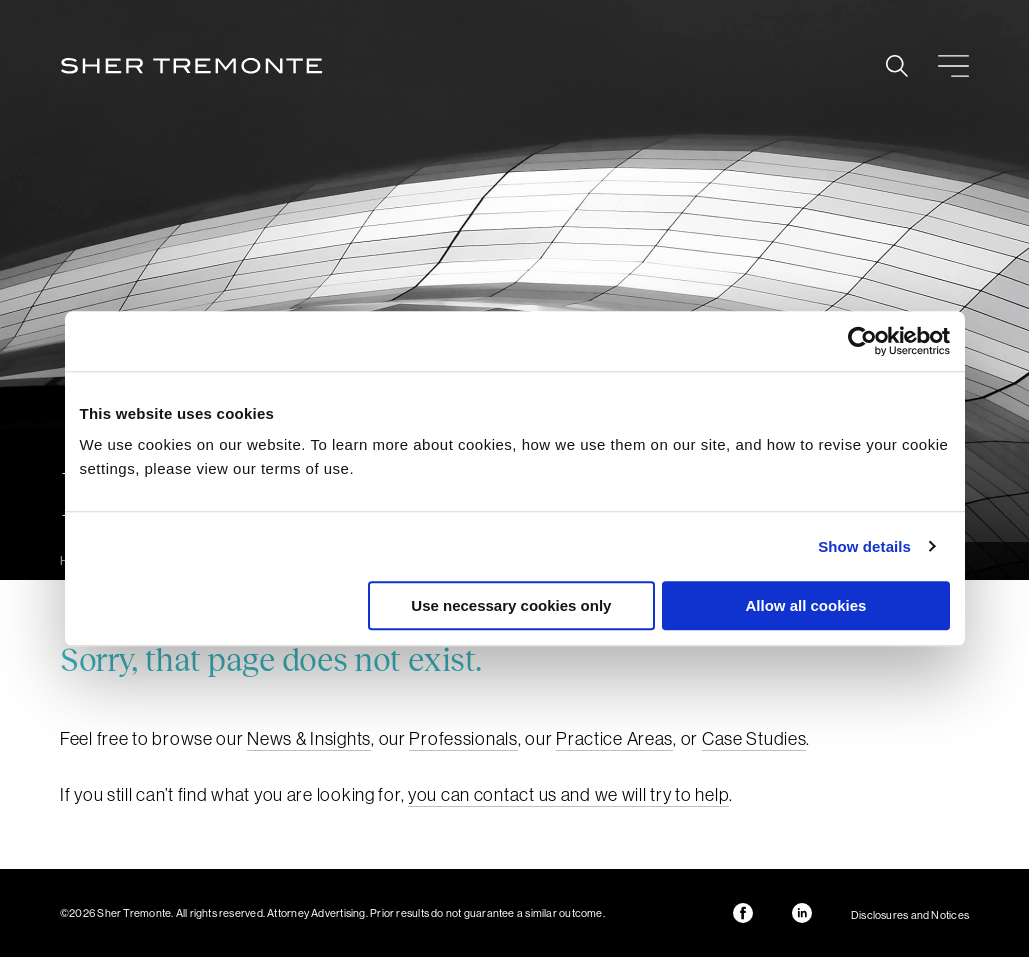  I want to click on Menu, so click(953, 66).